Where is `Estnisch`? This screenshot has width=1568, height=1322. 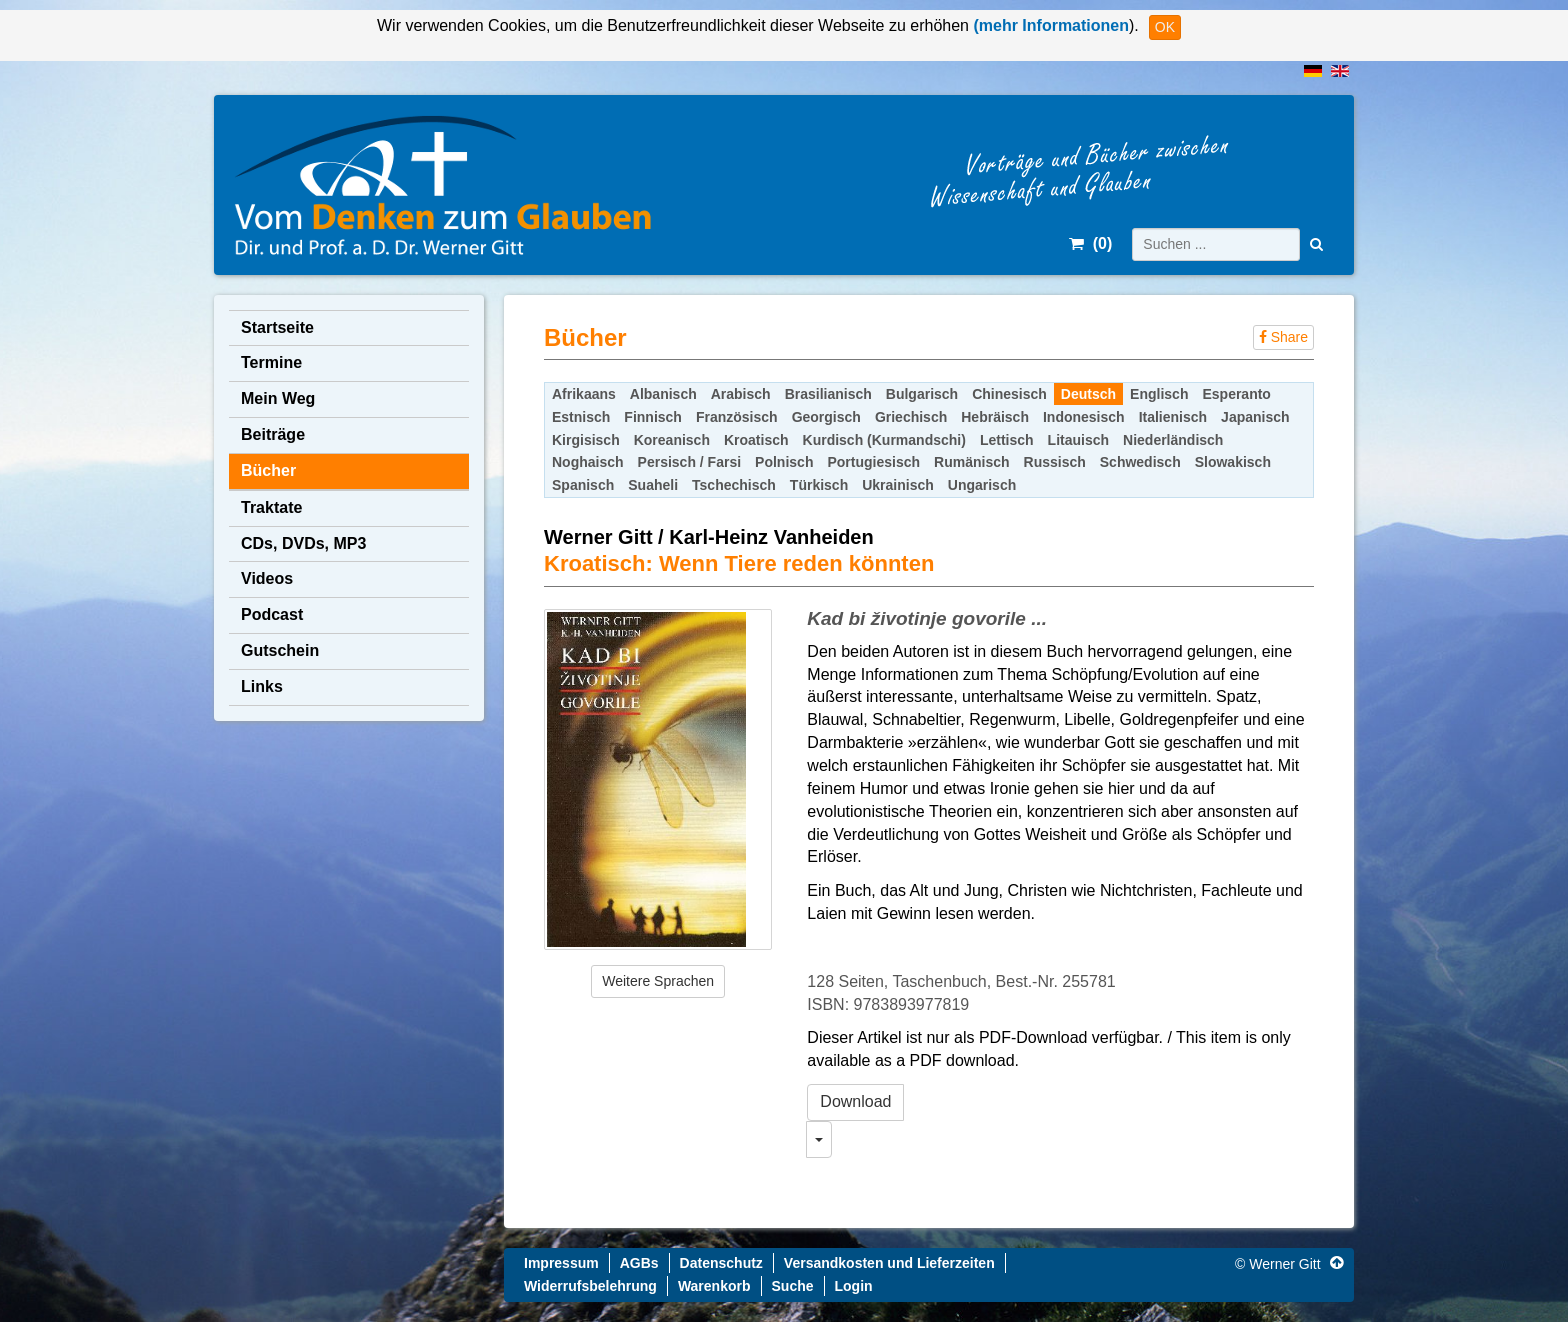 Estnisch is located at coordinates (581, 417).